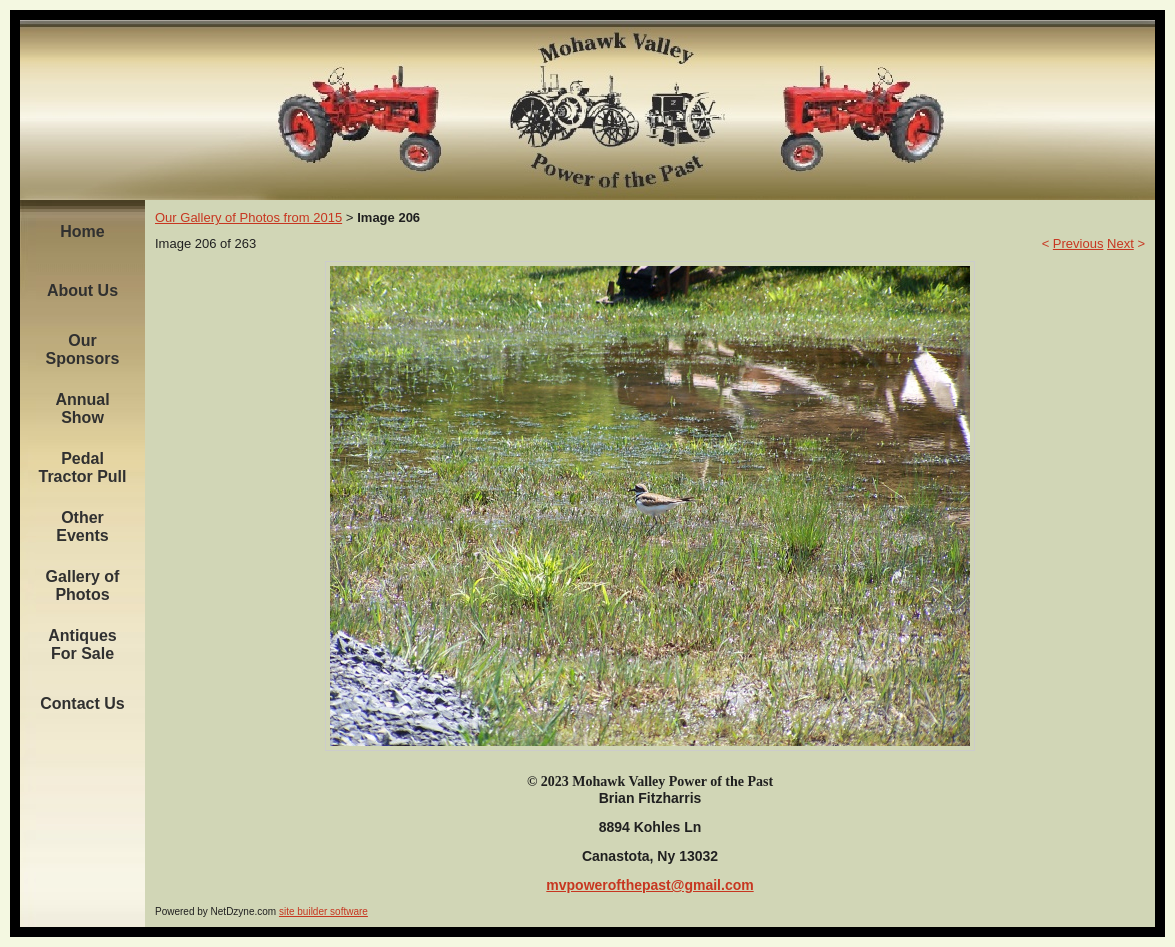 The height and width of the screenshot is (947, 1175). I want to click on site builder software, so click(323, 911).